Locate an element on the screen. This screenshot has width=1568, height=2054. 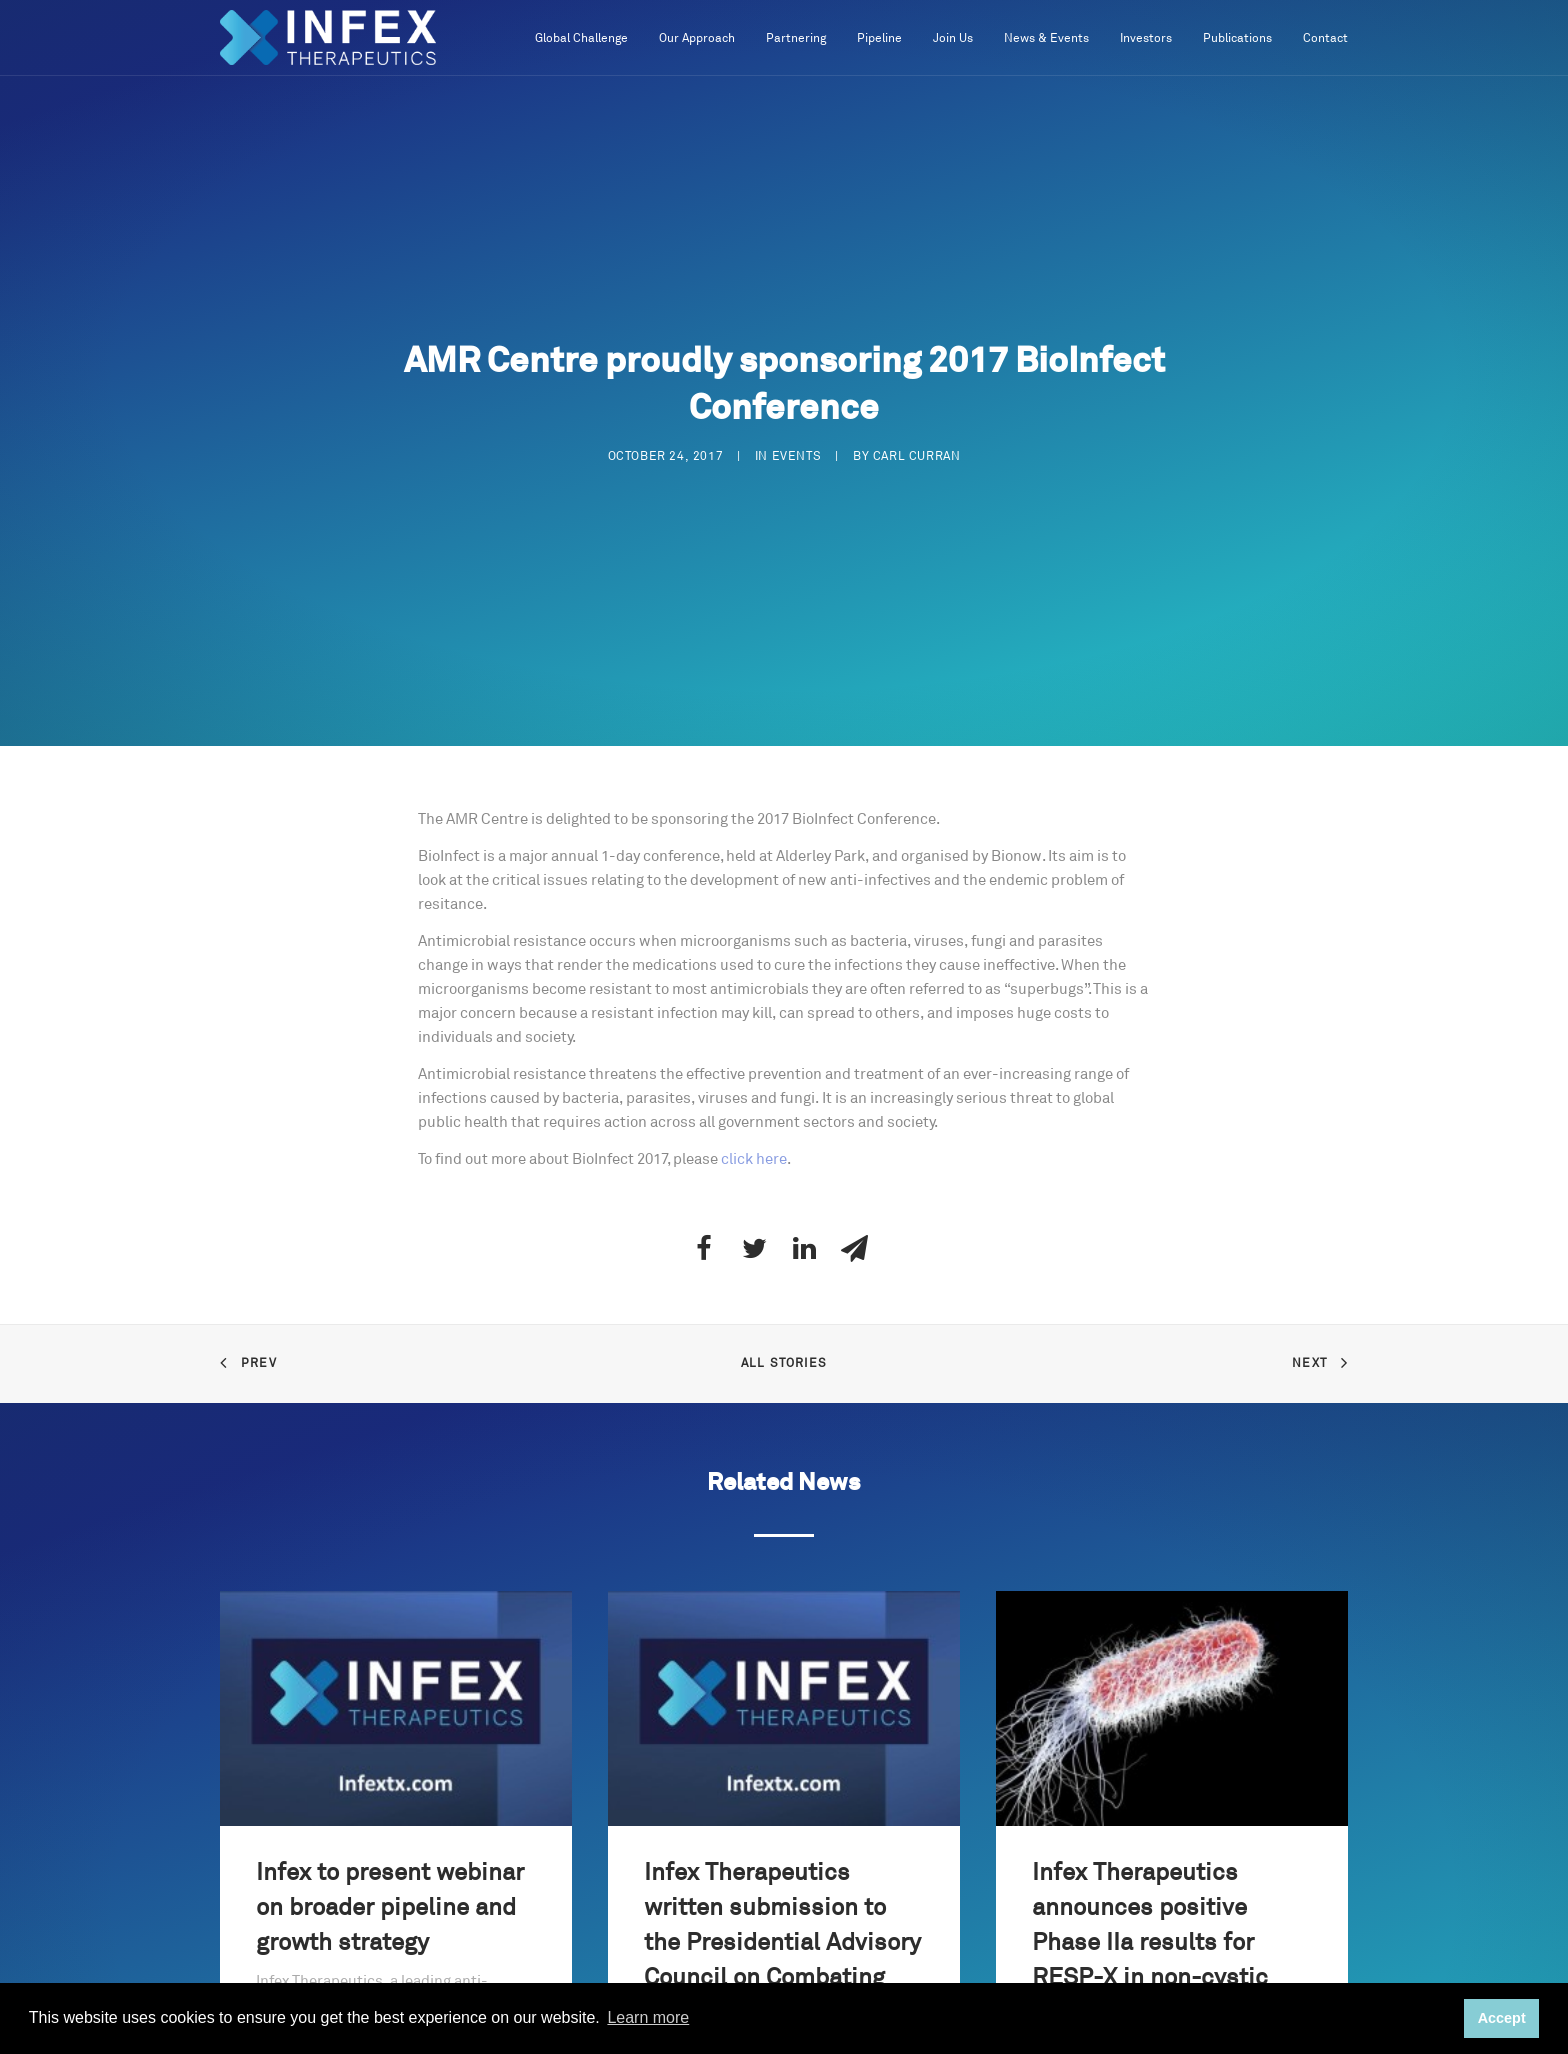
Global Challenge is located at coordinates (581, 38).